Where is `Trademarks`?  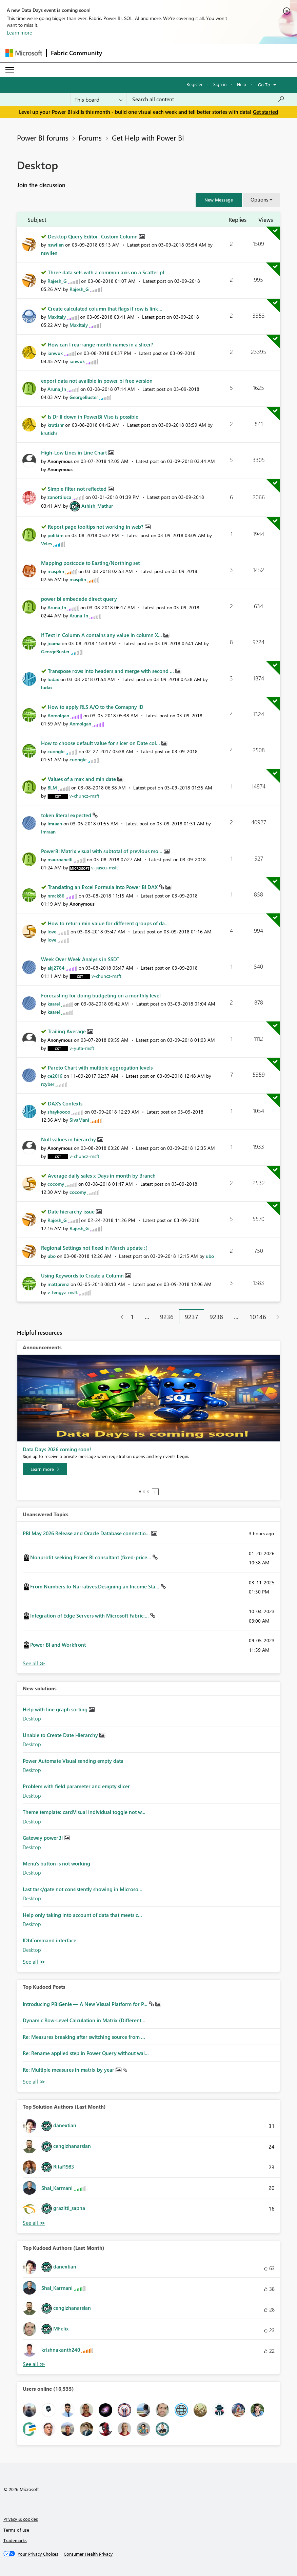 Trademarks is located at coordinates (15, 2540).